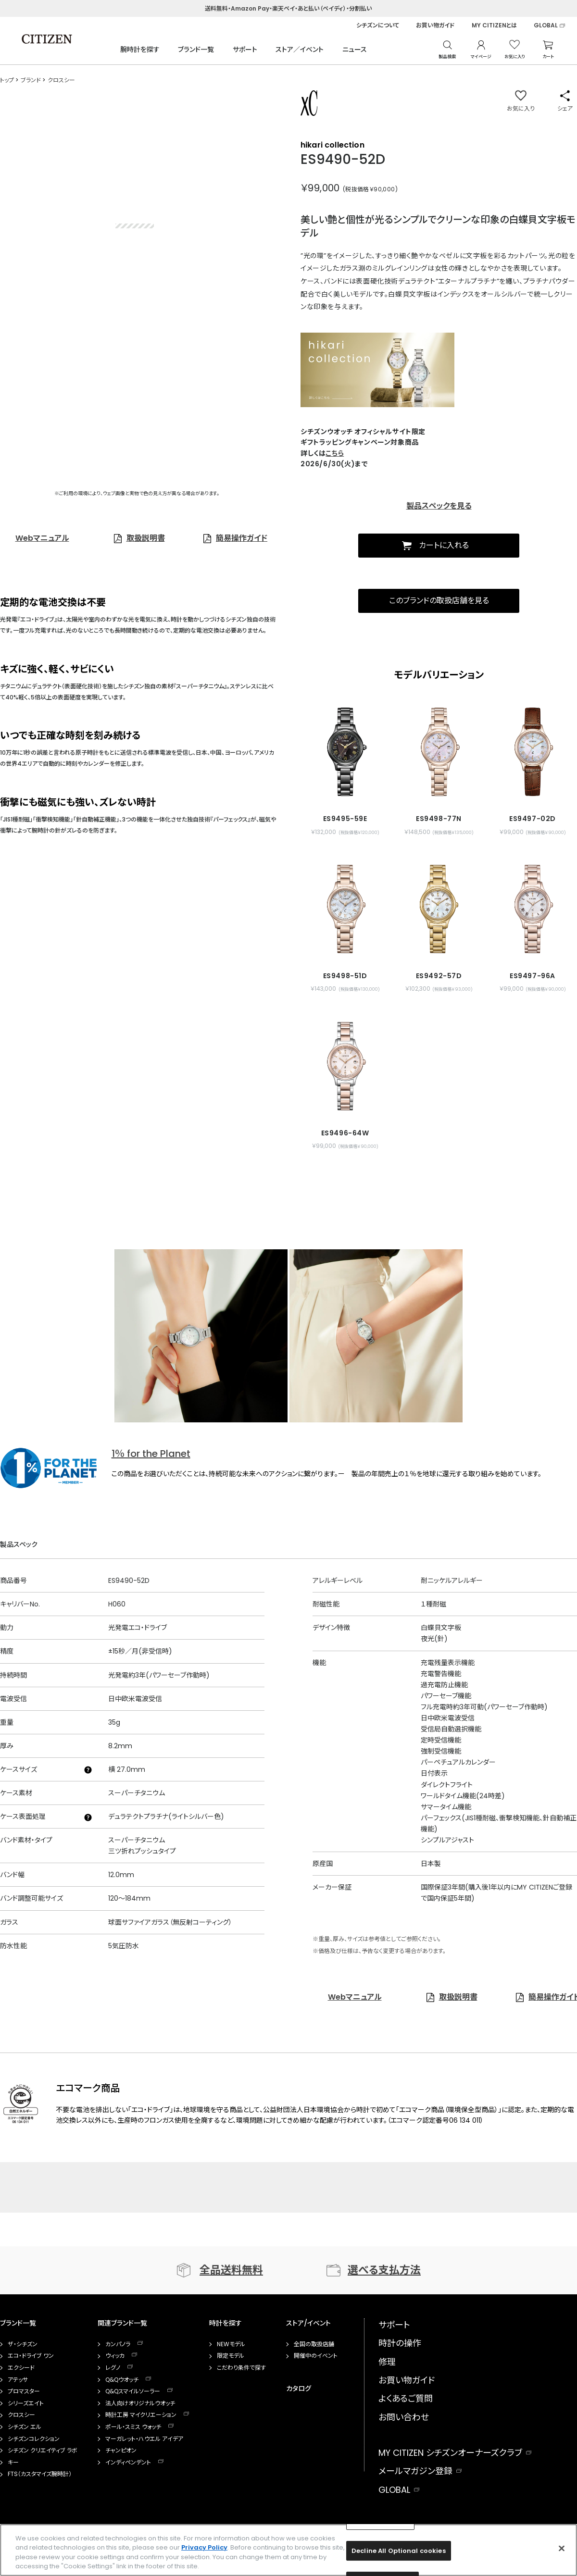 The width and height of the screenshot is (577, 2576). I want to click on レグノ, so click(112, 2368).